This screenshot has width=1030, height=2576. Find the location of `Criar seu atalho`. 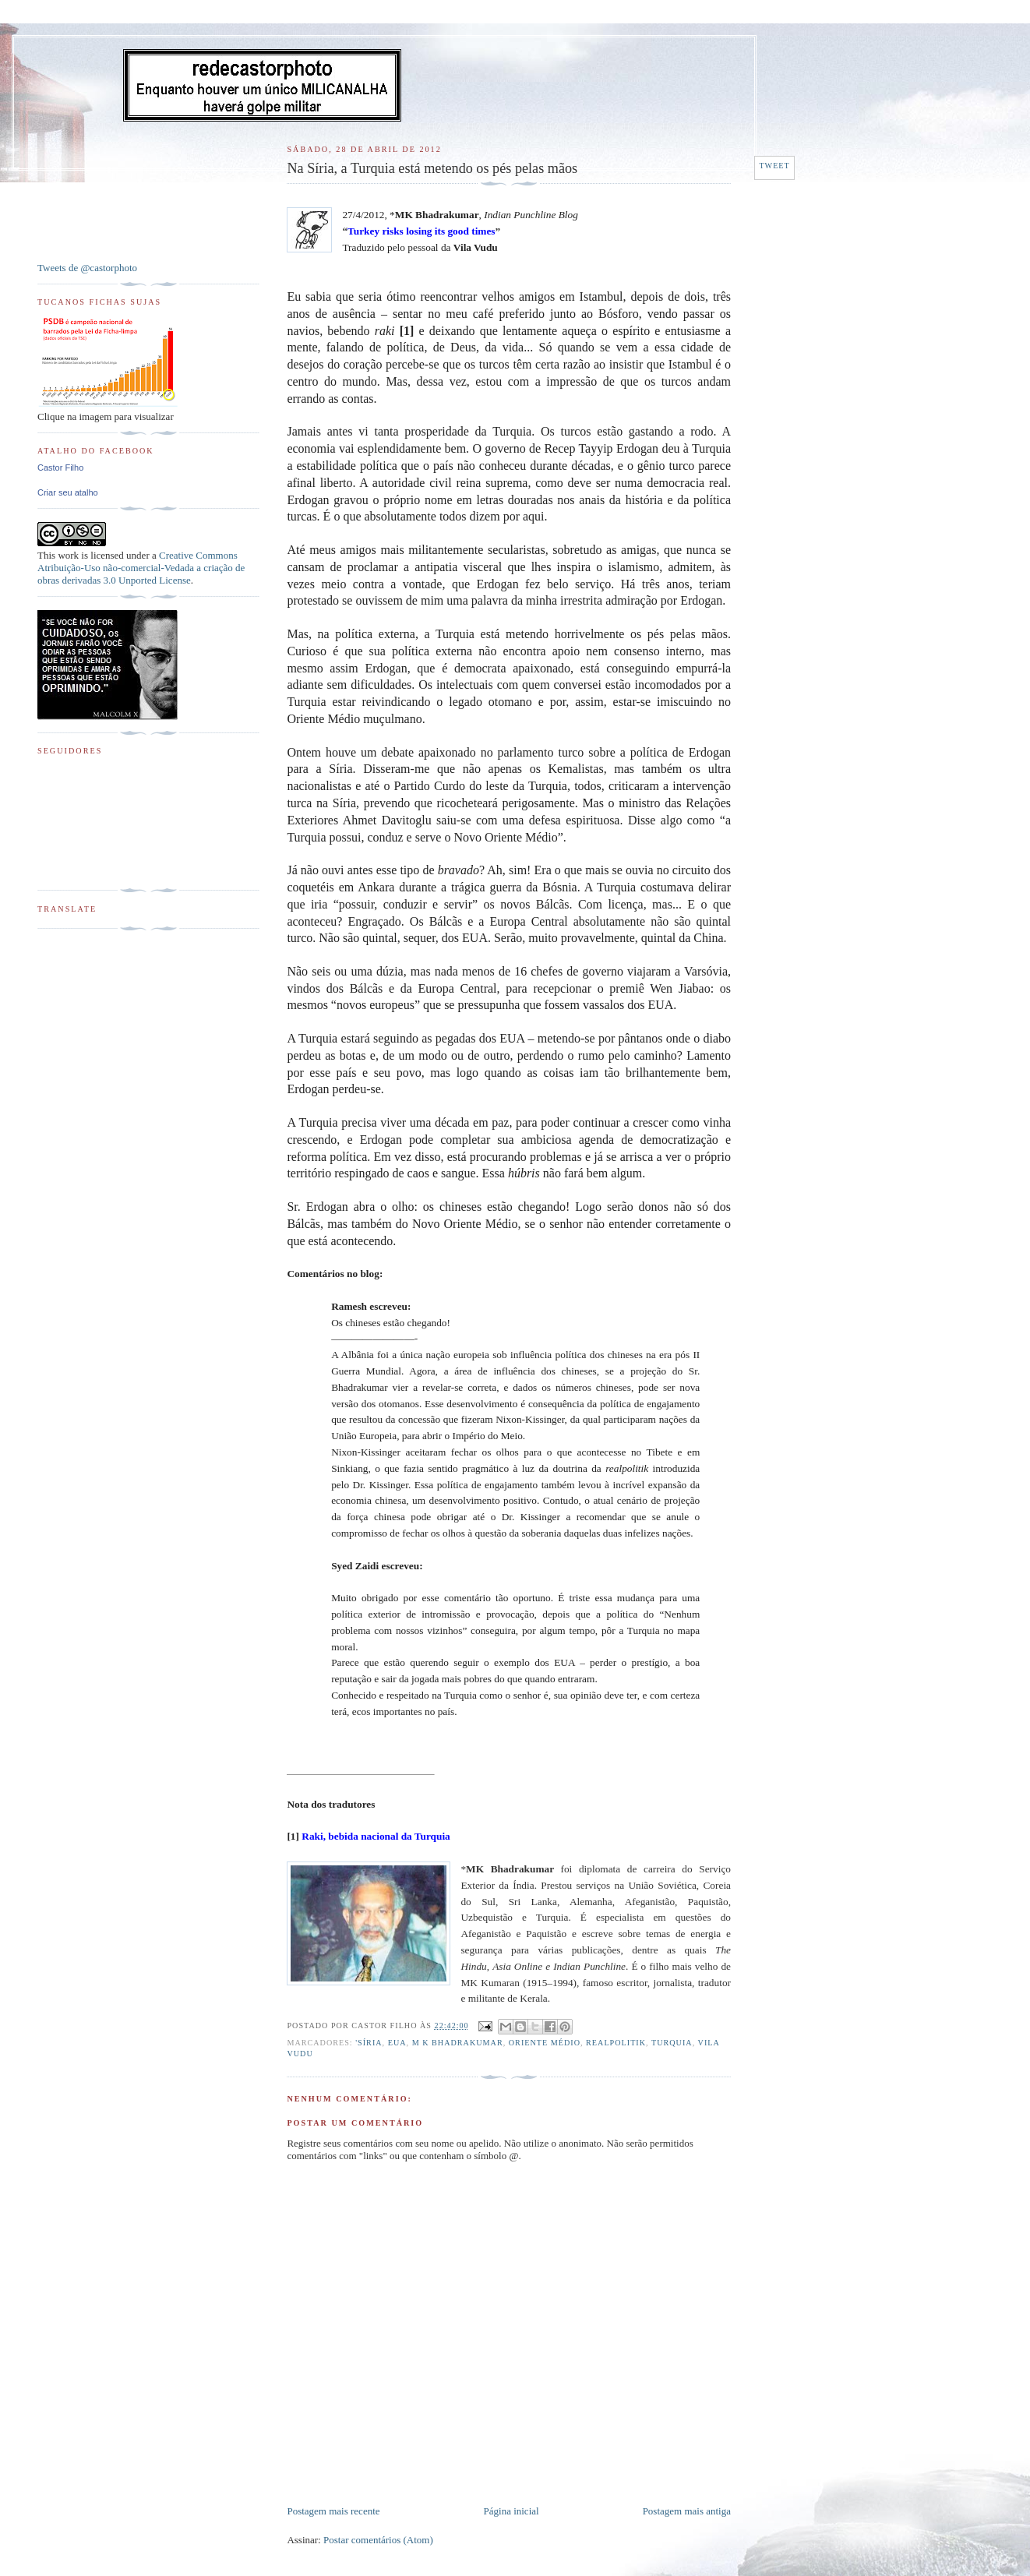

Criar seu atalho is located at coordinates (67, 492).